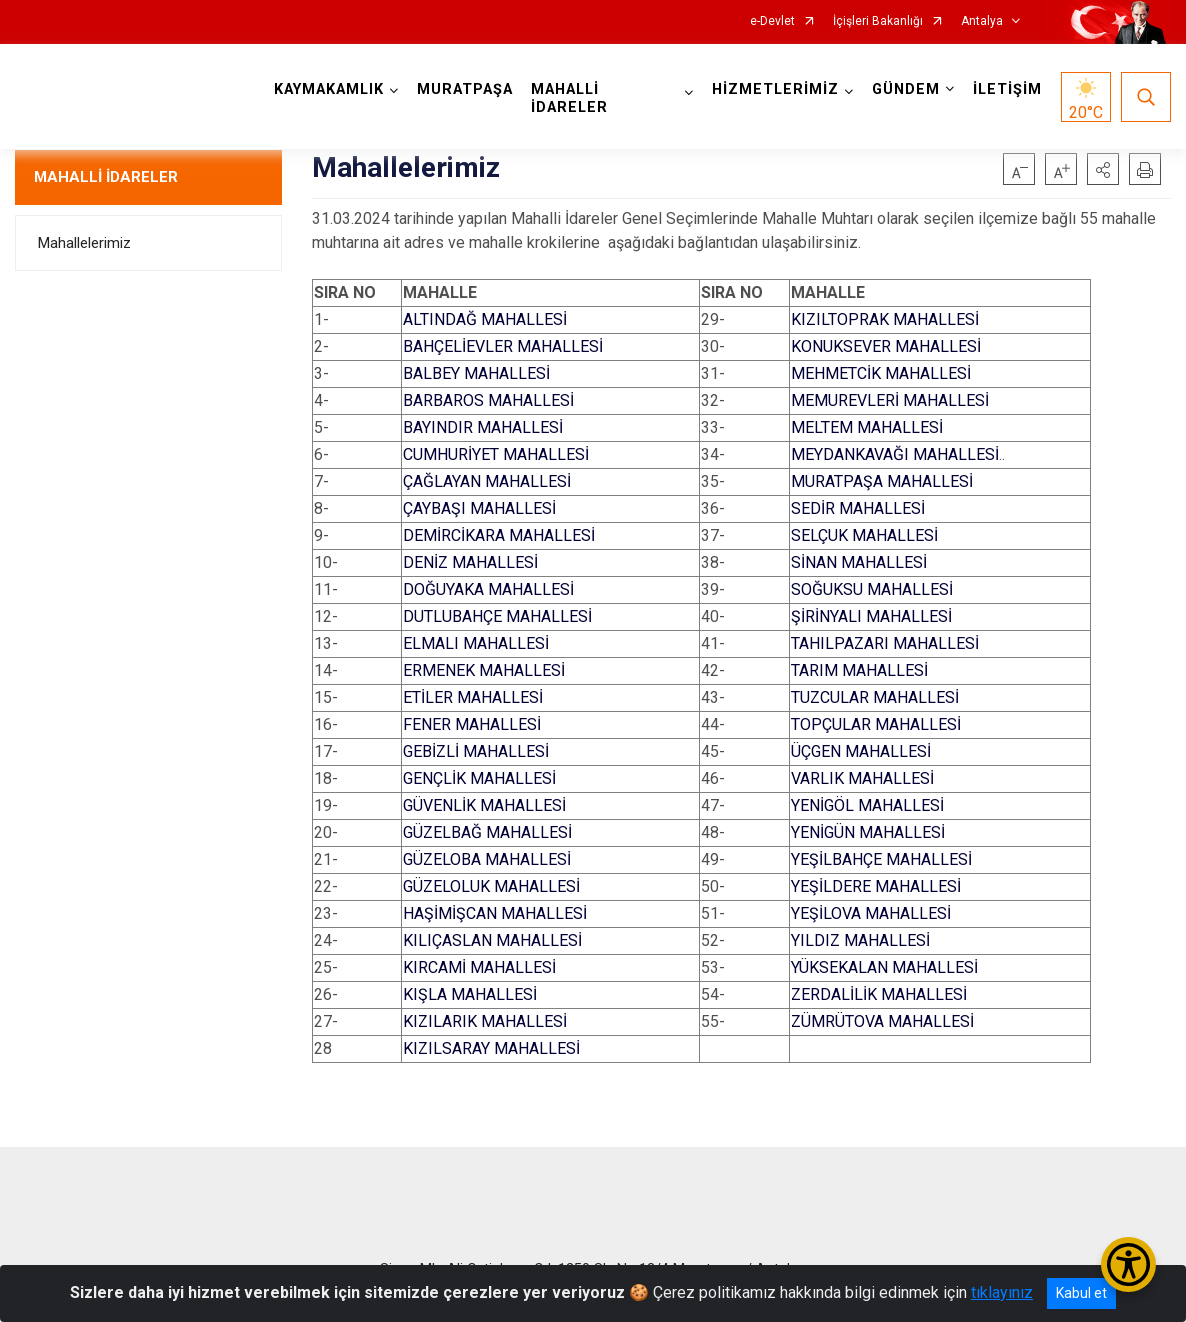 This screenshot has width=1186, height=1322. What do you see at coordinates (775, 89) in the screenshot?
I see `HİZMETLERİMİZ [button]` at bounding box center [775, 89].